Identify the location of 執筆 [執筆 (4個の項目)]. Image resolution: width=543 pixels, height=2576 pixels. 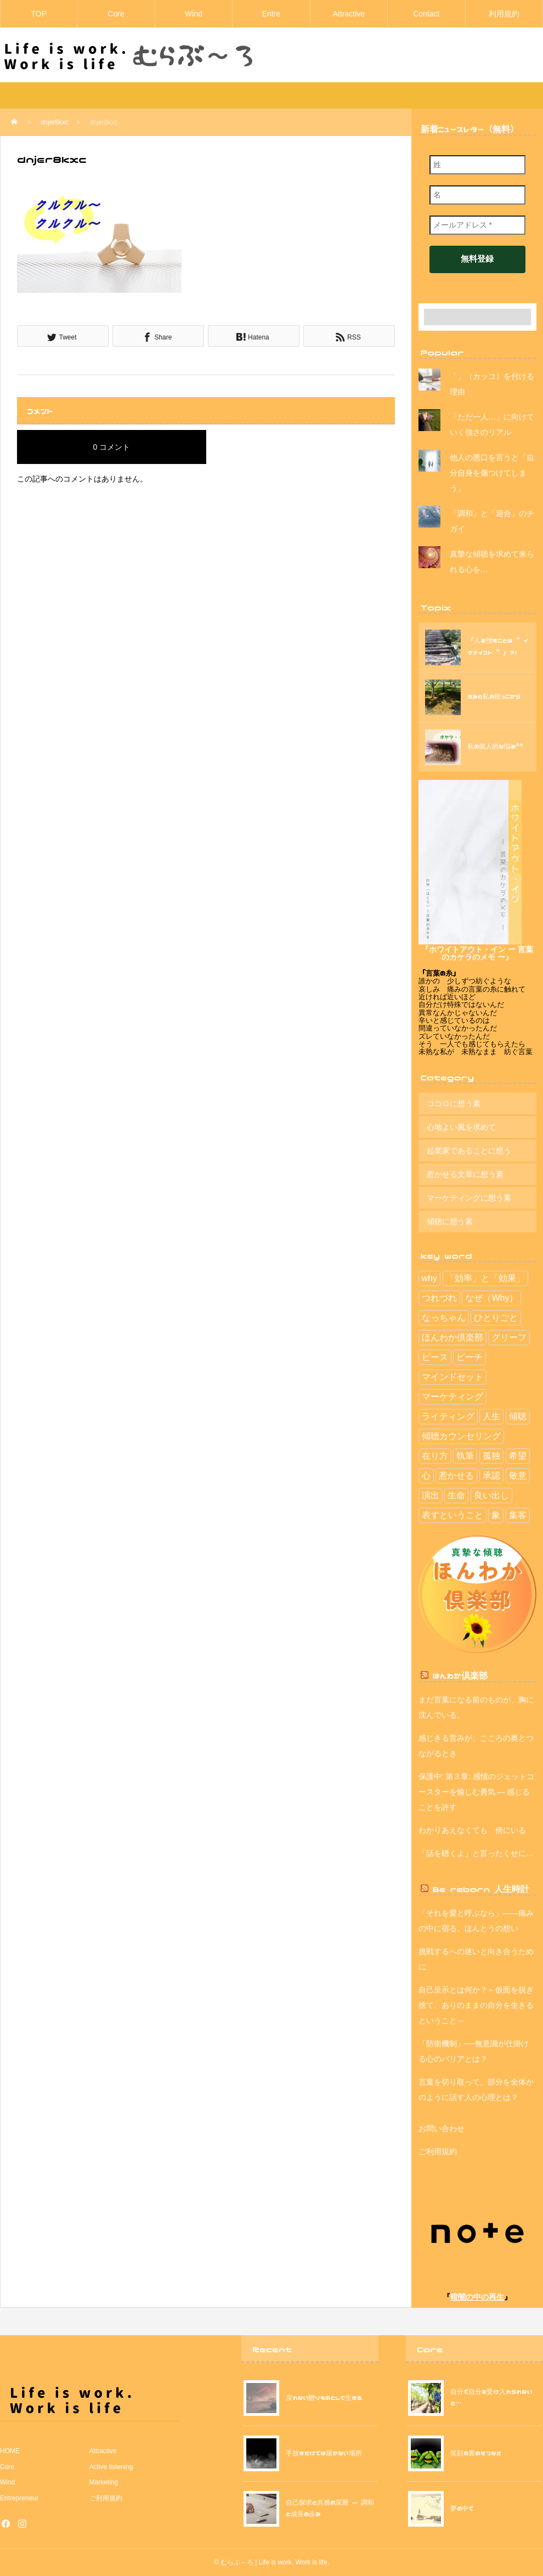
(465, 1455).